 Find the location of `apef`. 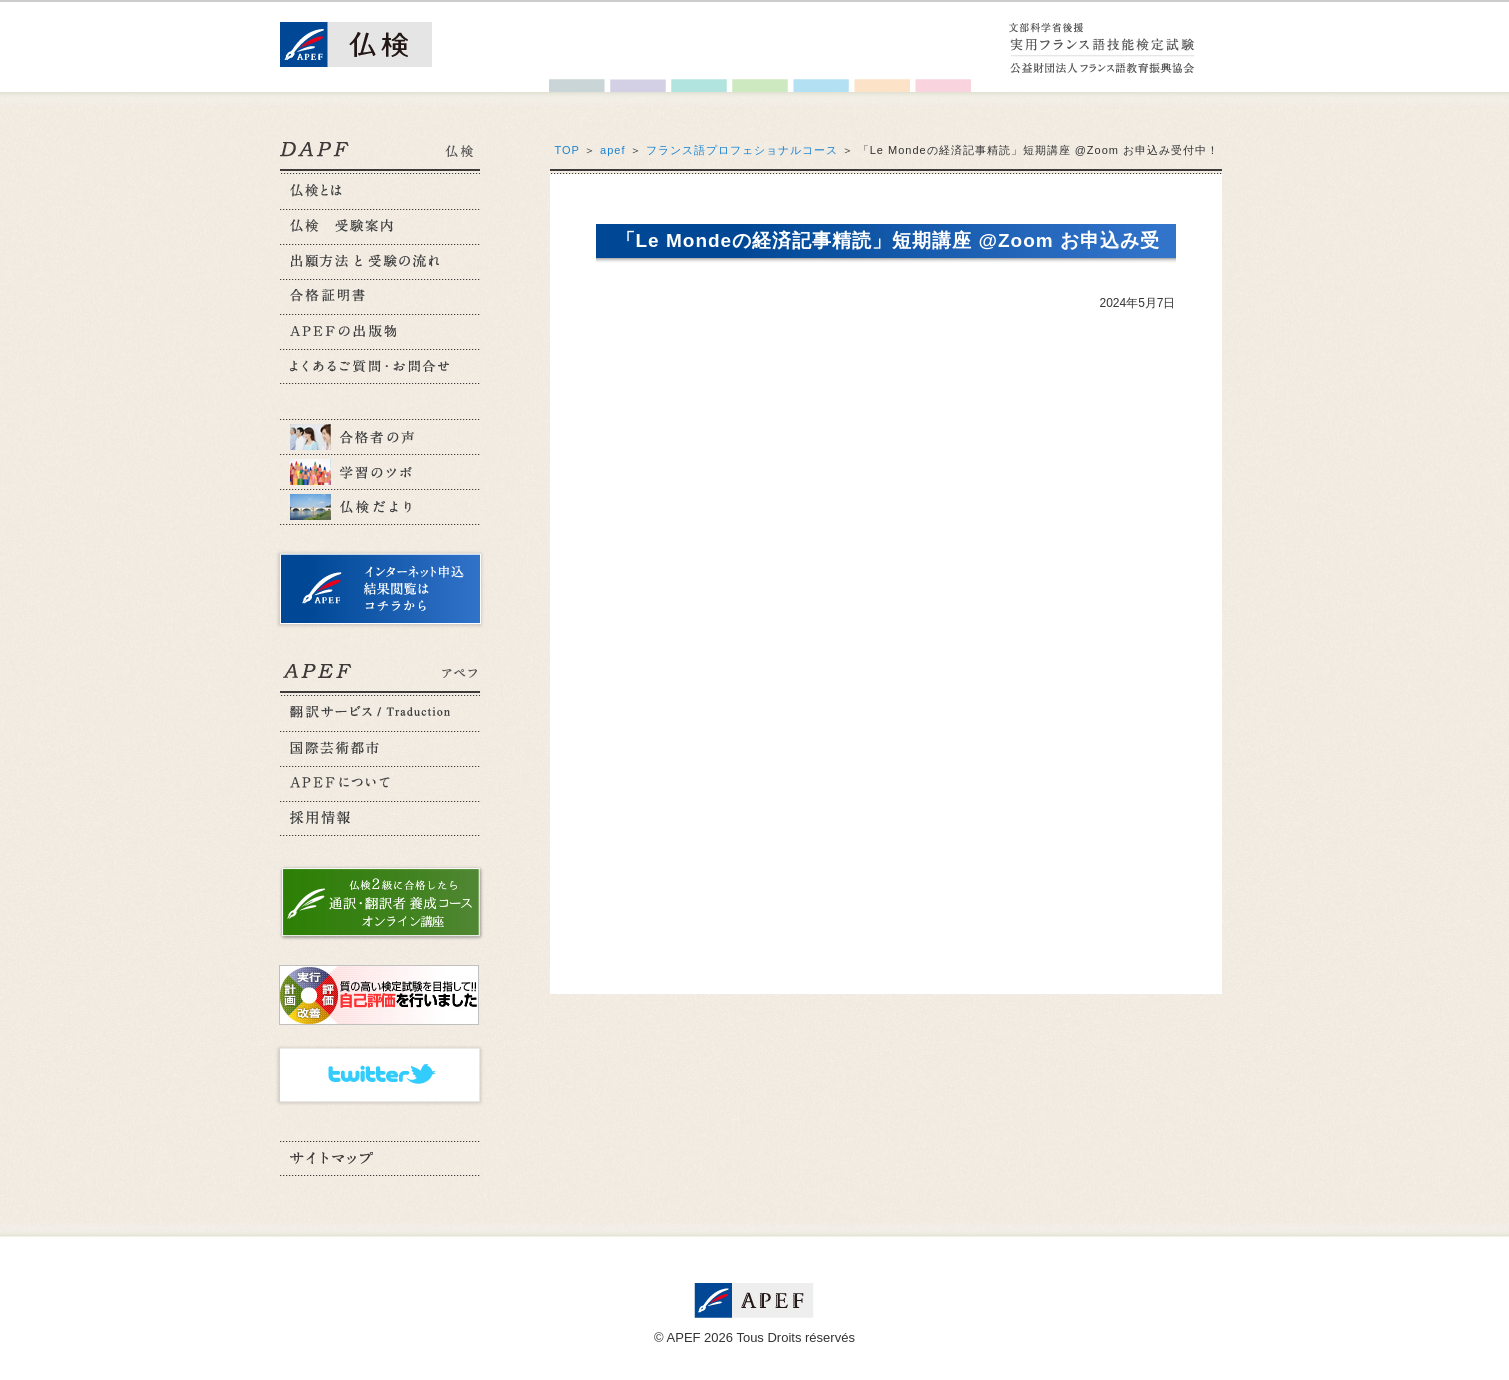

apef is located at coordinates (612, 150).